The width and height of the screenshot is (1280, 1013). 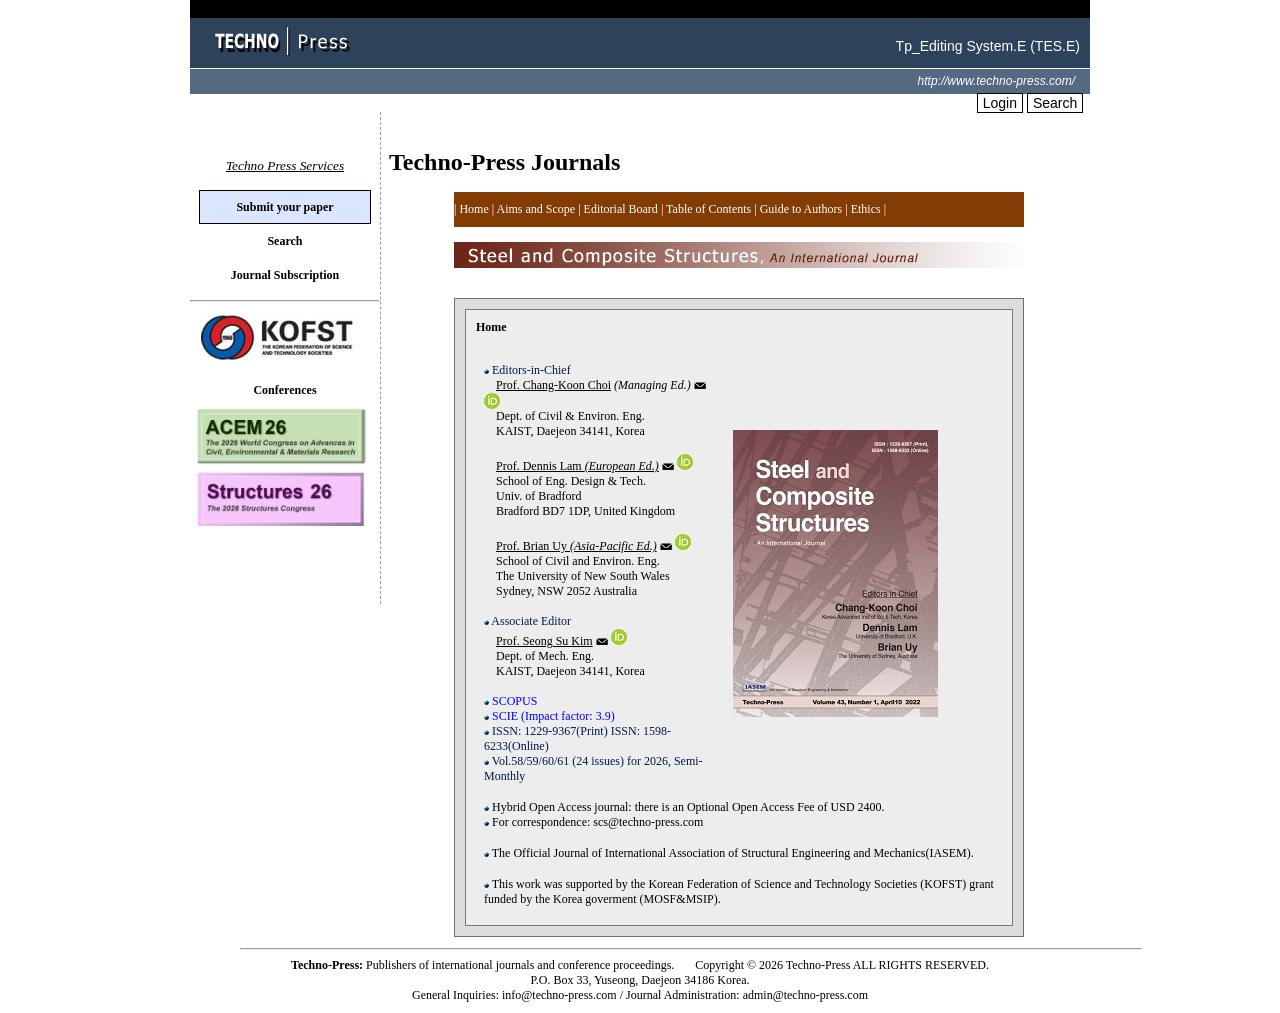 What do you see at coordinates (285, 275) in the screenshot?
I see `Journal Subscription` at bounding box center [285, 275].